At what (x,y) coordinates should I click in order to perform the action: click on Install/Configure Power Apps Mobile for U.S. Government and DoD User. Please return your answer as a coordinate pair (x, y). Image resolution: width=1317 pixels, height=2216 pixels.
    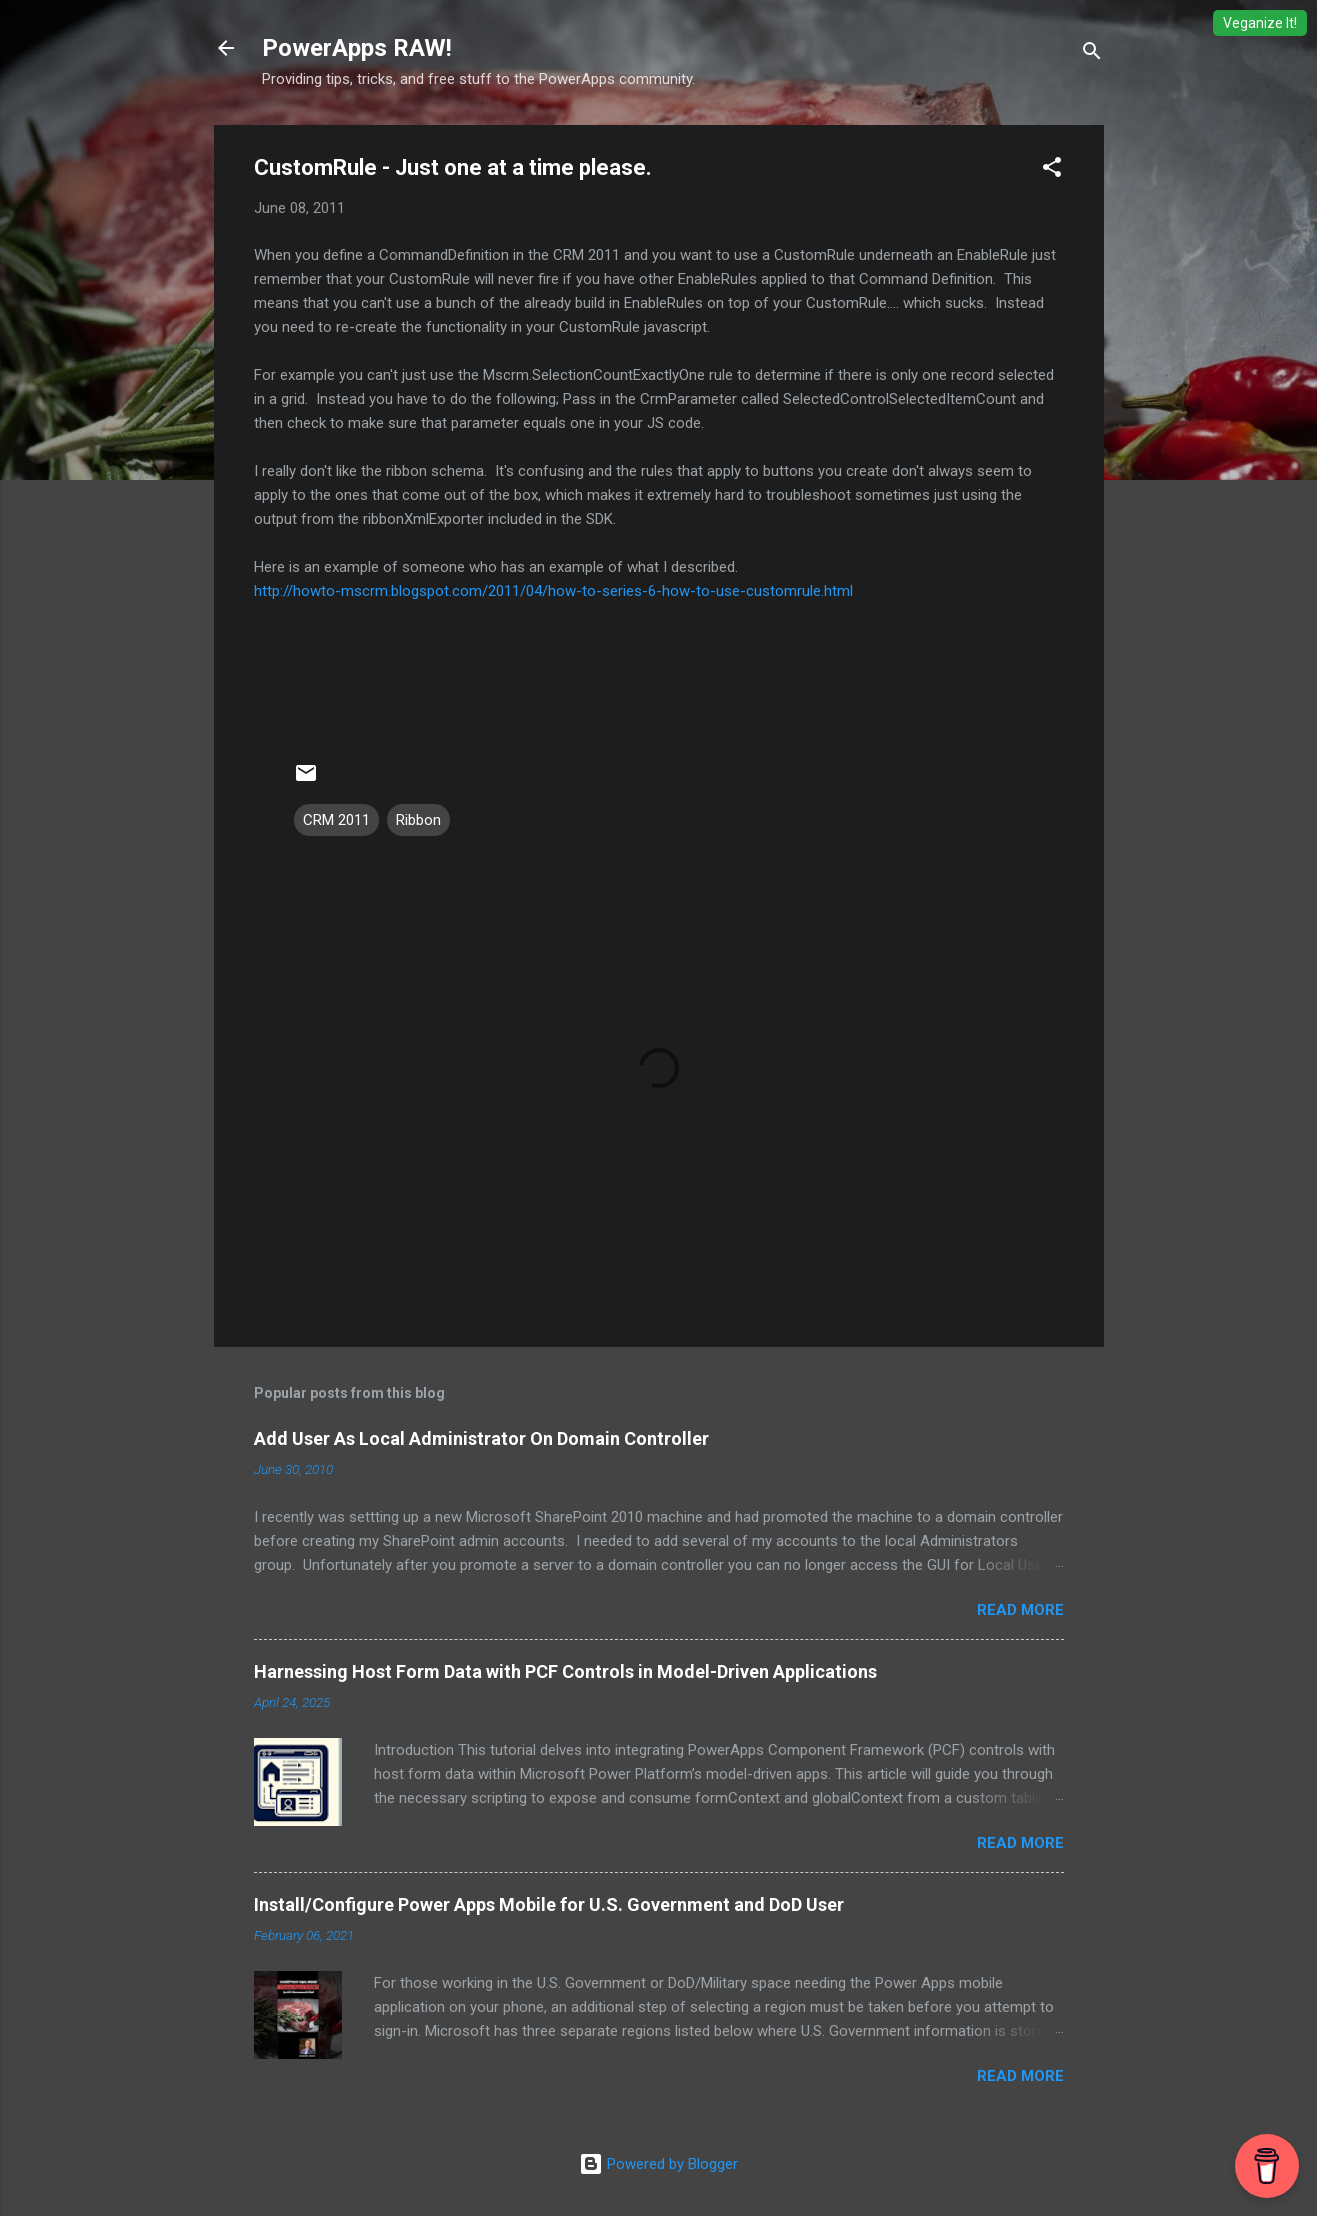
    Looking at the image, I should click on (549, 1904).